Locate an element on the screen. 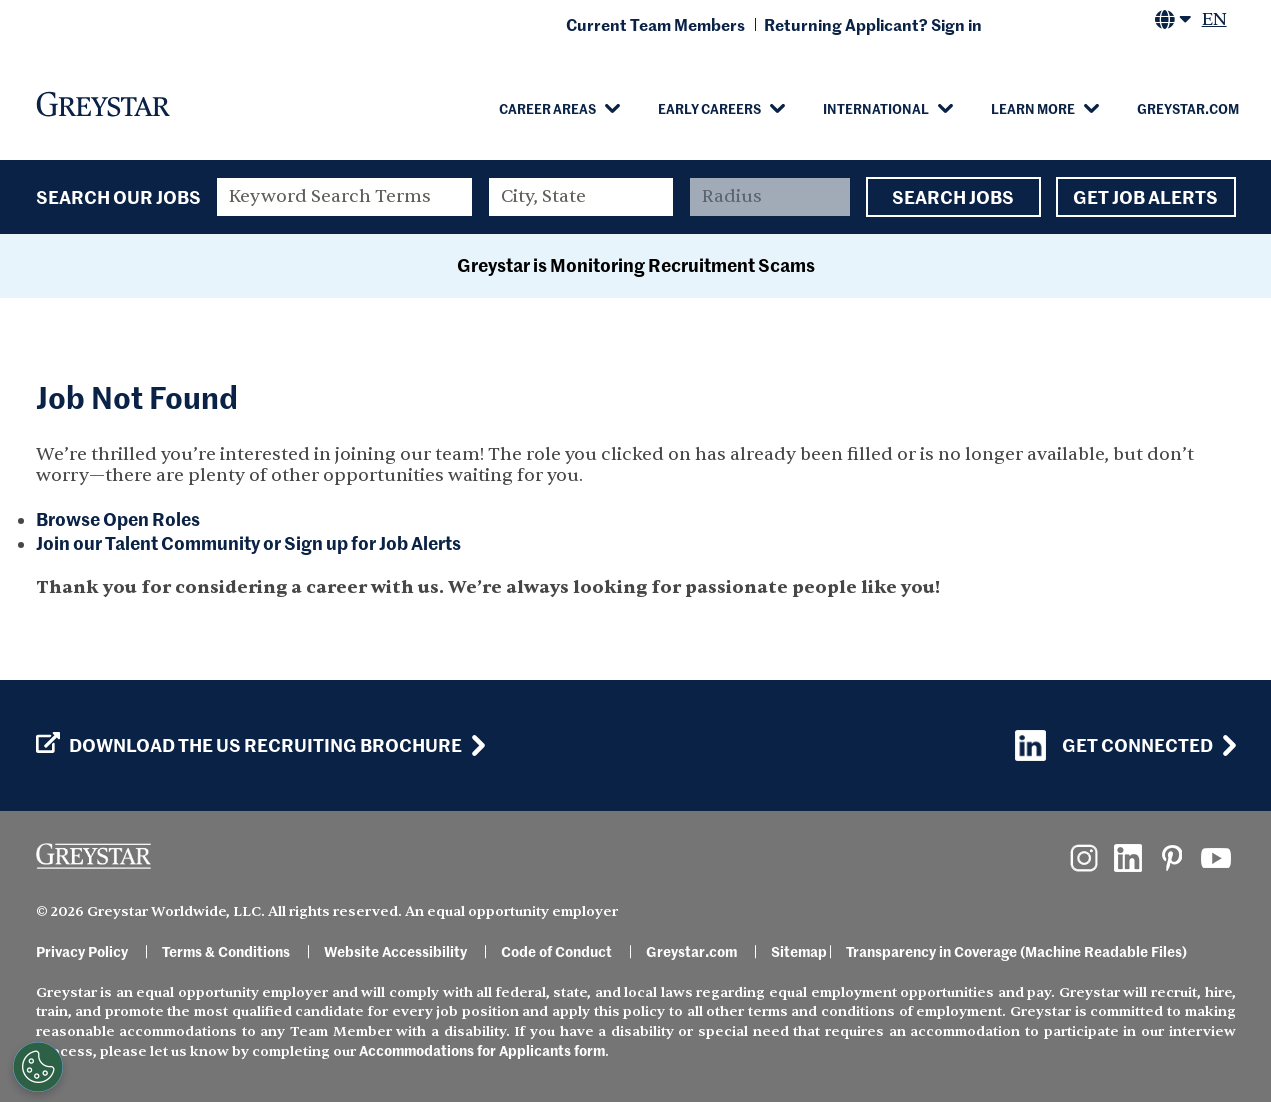 The image size is (1271, 1102). Greystar is Monitoring Recruitment Scams is located at coordinates (636, 264).